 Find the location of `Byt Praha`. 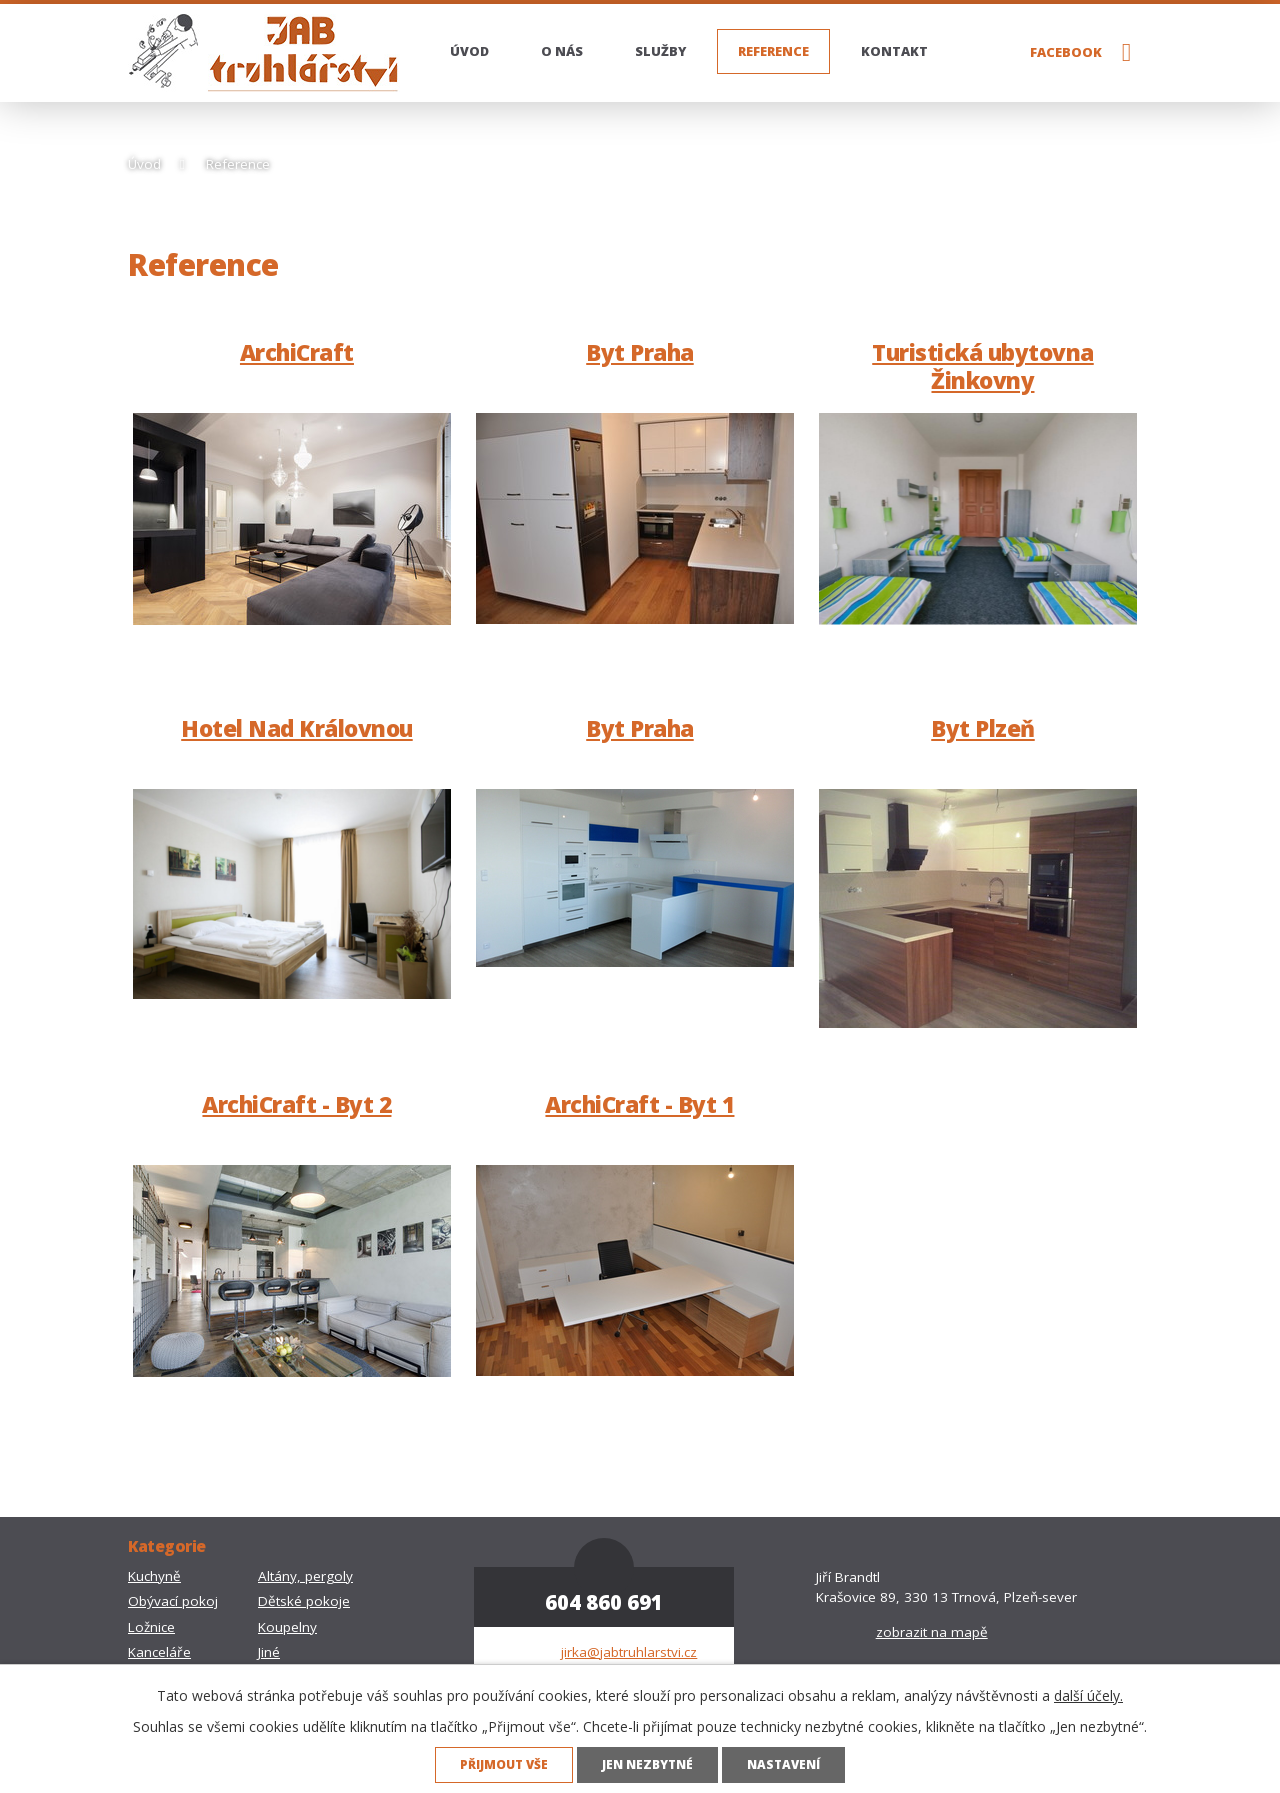

Byt Praha is located at coordinates (640, 352).